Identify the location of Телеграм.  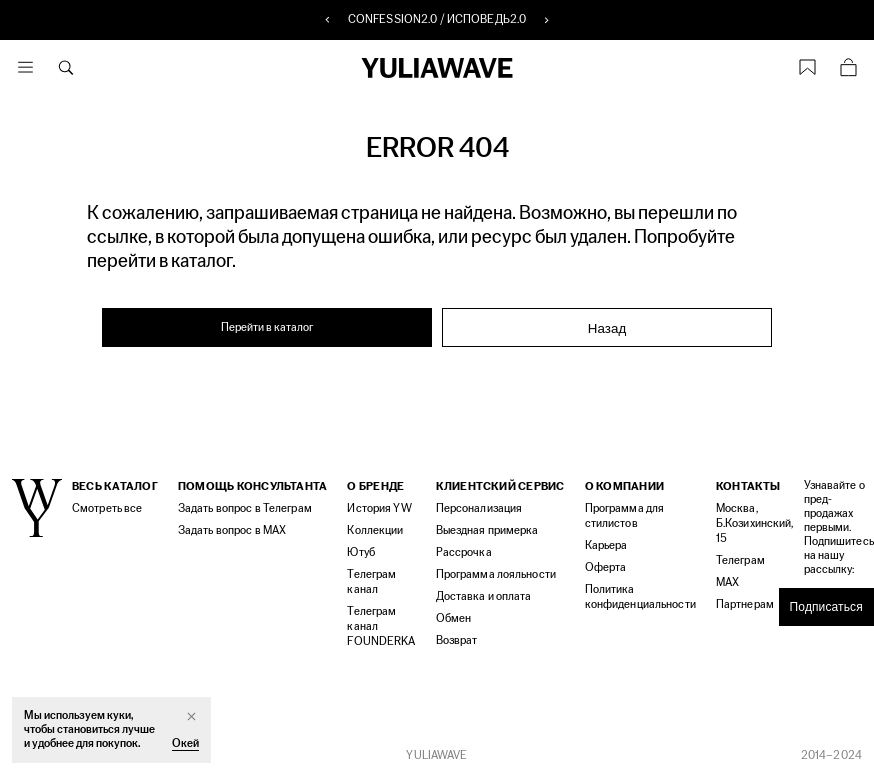
(740, 560).